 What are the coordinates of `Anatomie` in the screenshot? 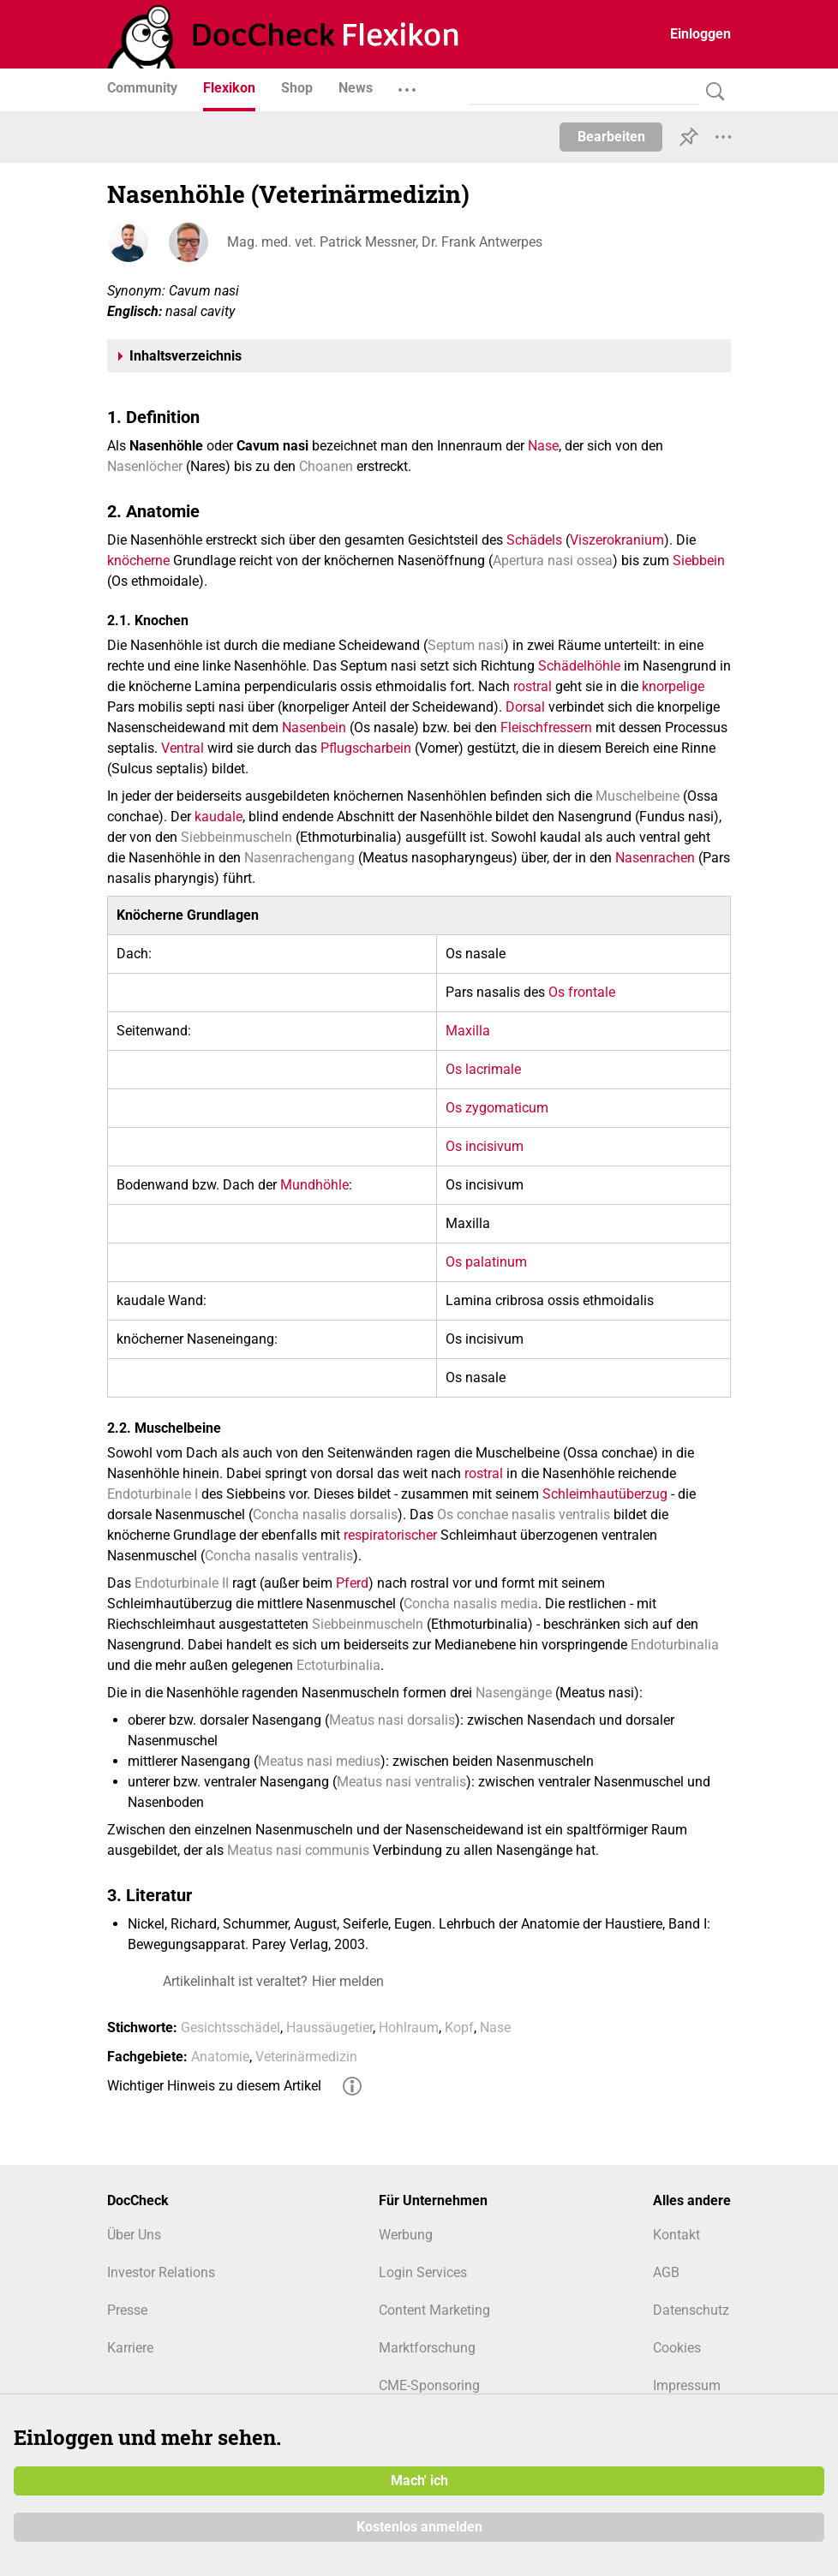 It's located at (220, 2056).